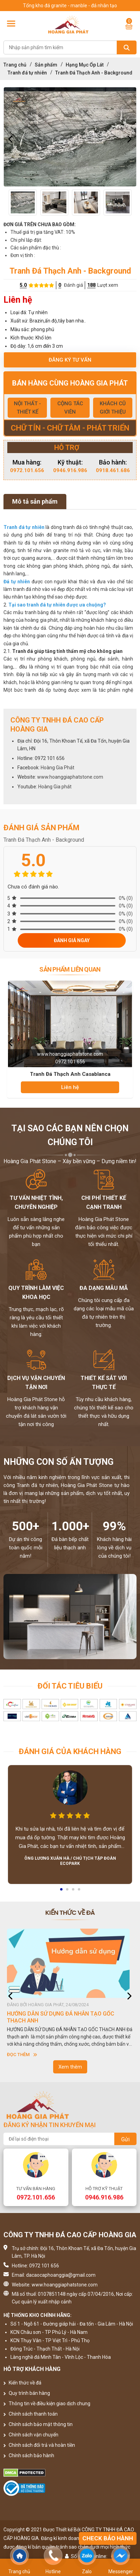 The image size is (140, 2576). Describe the element at coordinates (46, 65) in the screenshot. I see `Sản phẩm` at that location.